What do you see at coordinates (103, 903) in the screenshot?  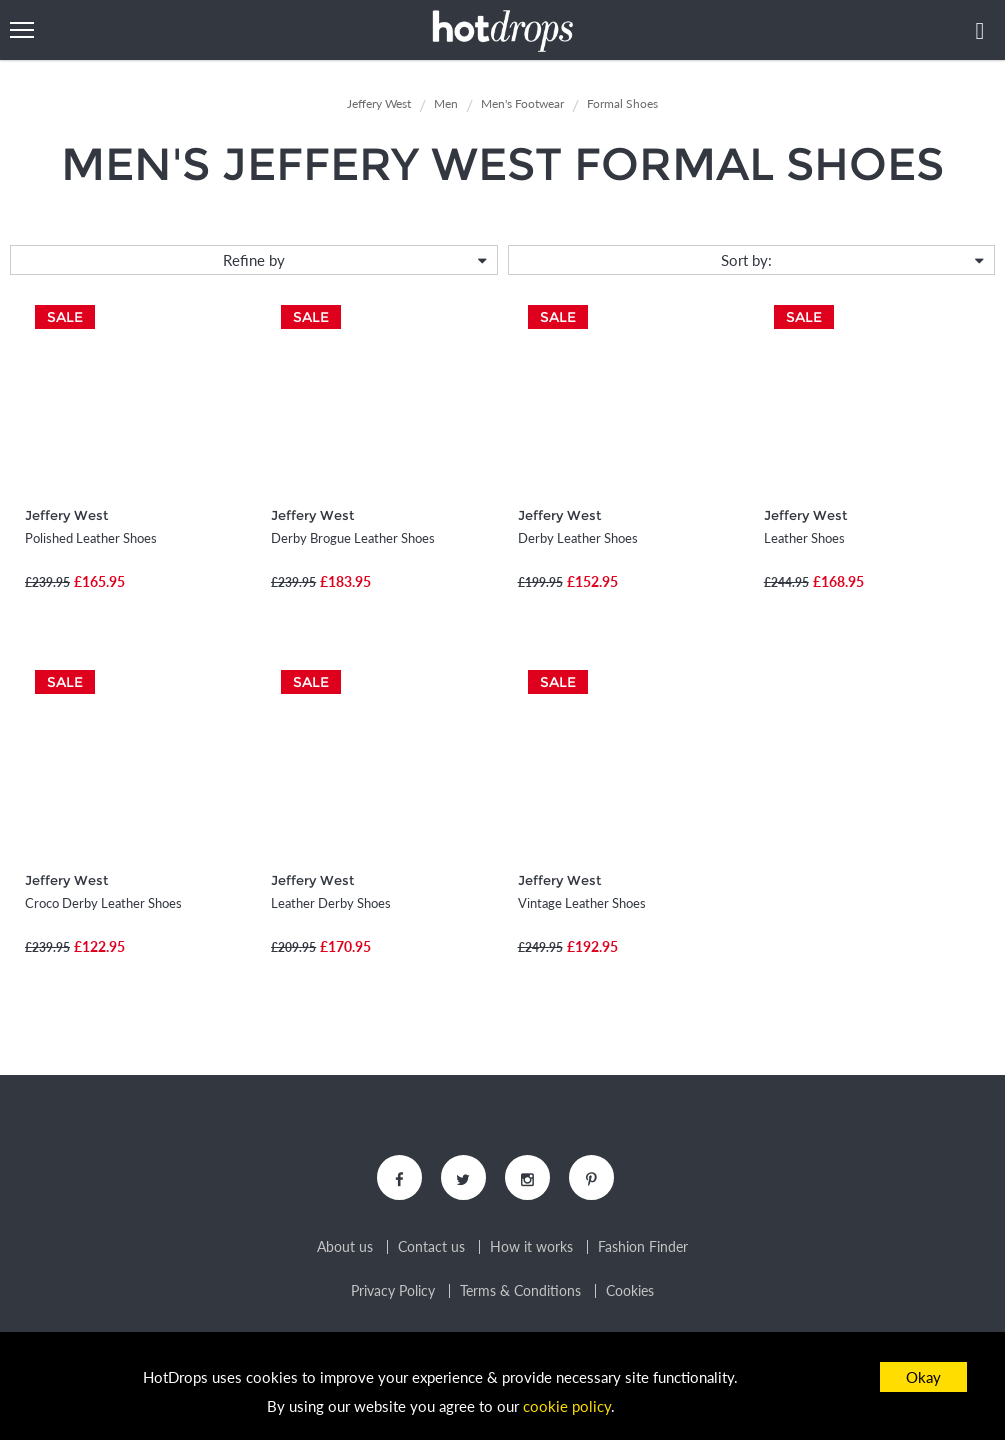 I see `Croco Derby Leather Shoes` at bounding box center [103, 903].